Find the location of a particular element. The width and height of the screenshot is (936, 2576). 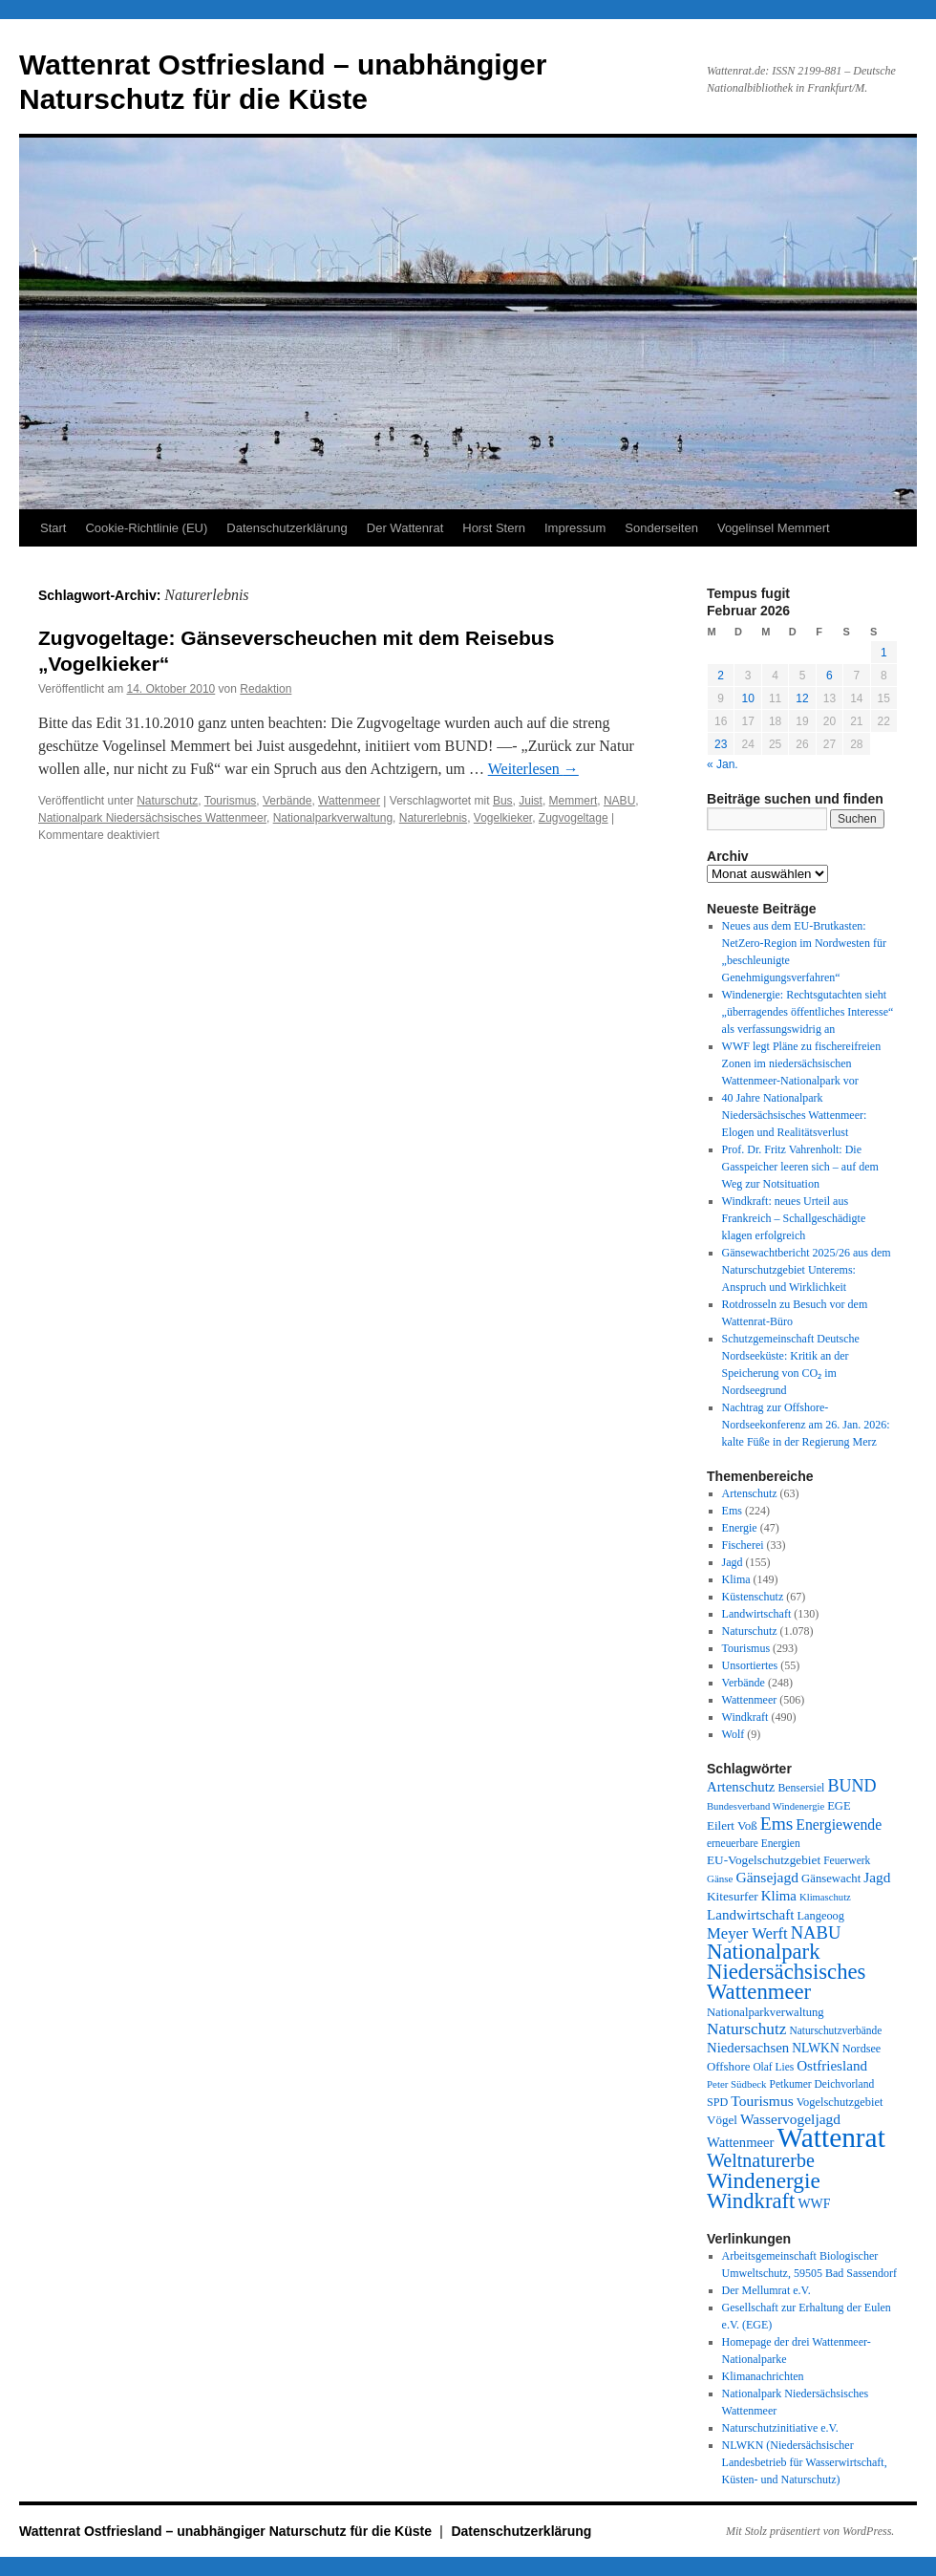

EU-Vogelschutzgebiet [EU-Vogelschutzgebiet (41 Einträge)] is located at coordinates (763, 1860).